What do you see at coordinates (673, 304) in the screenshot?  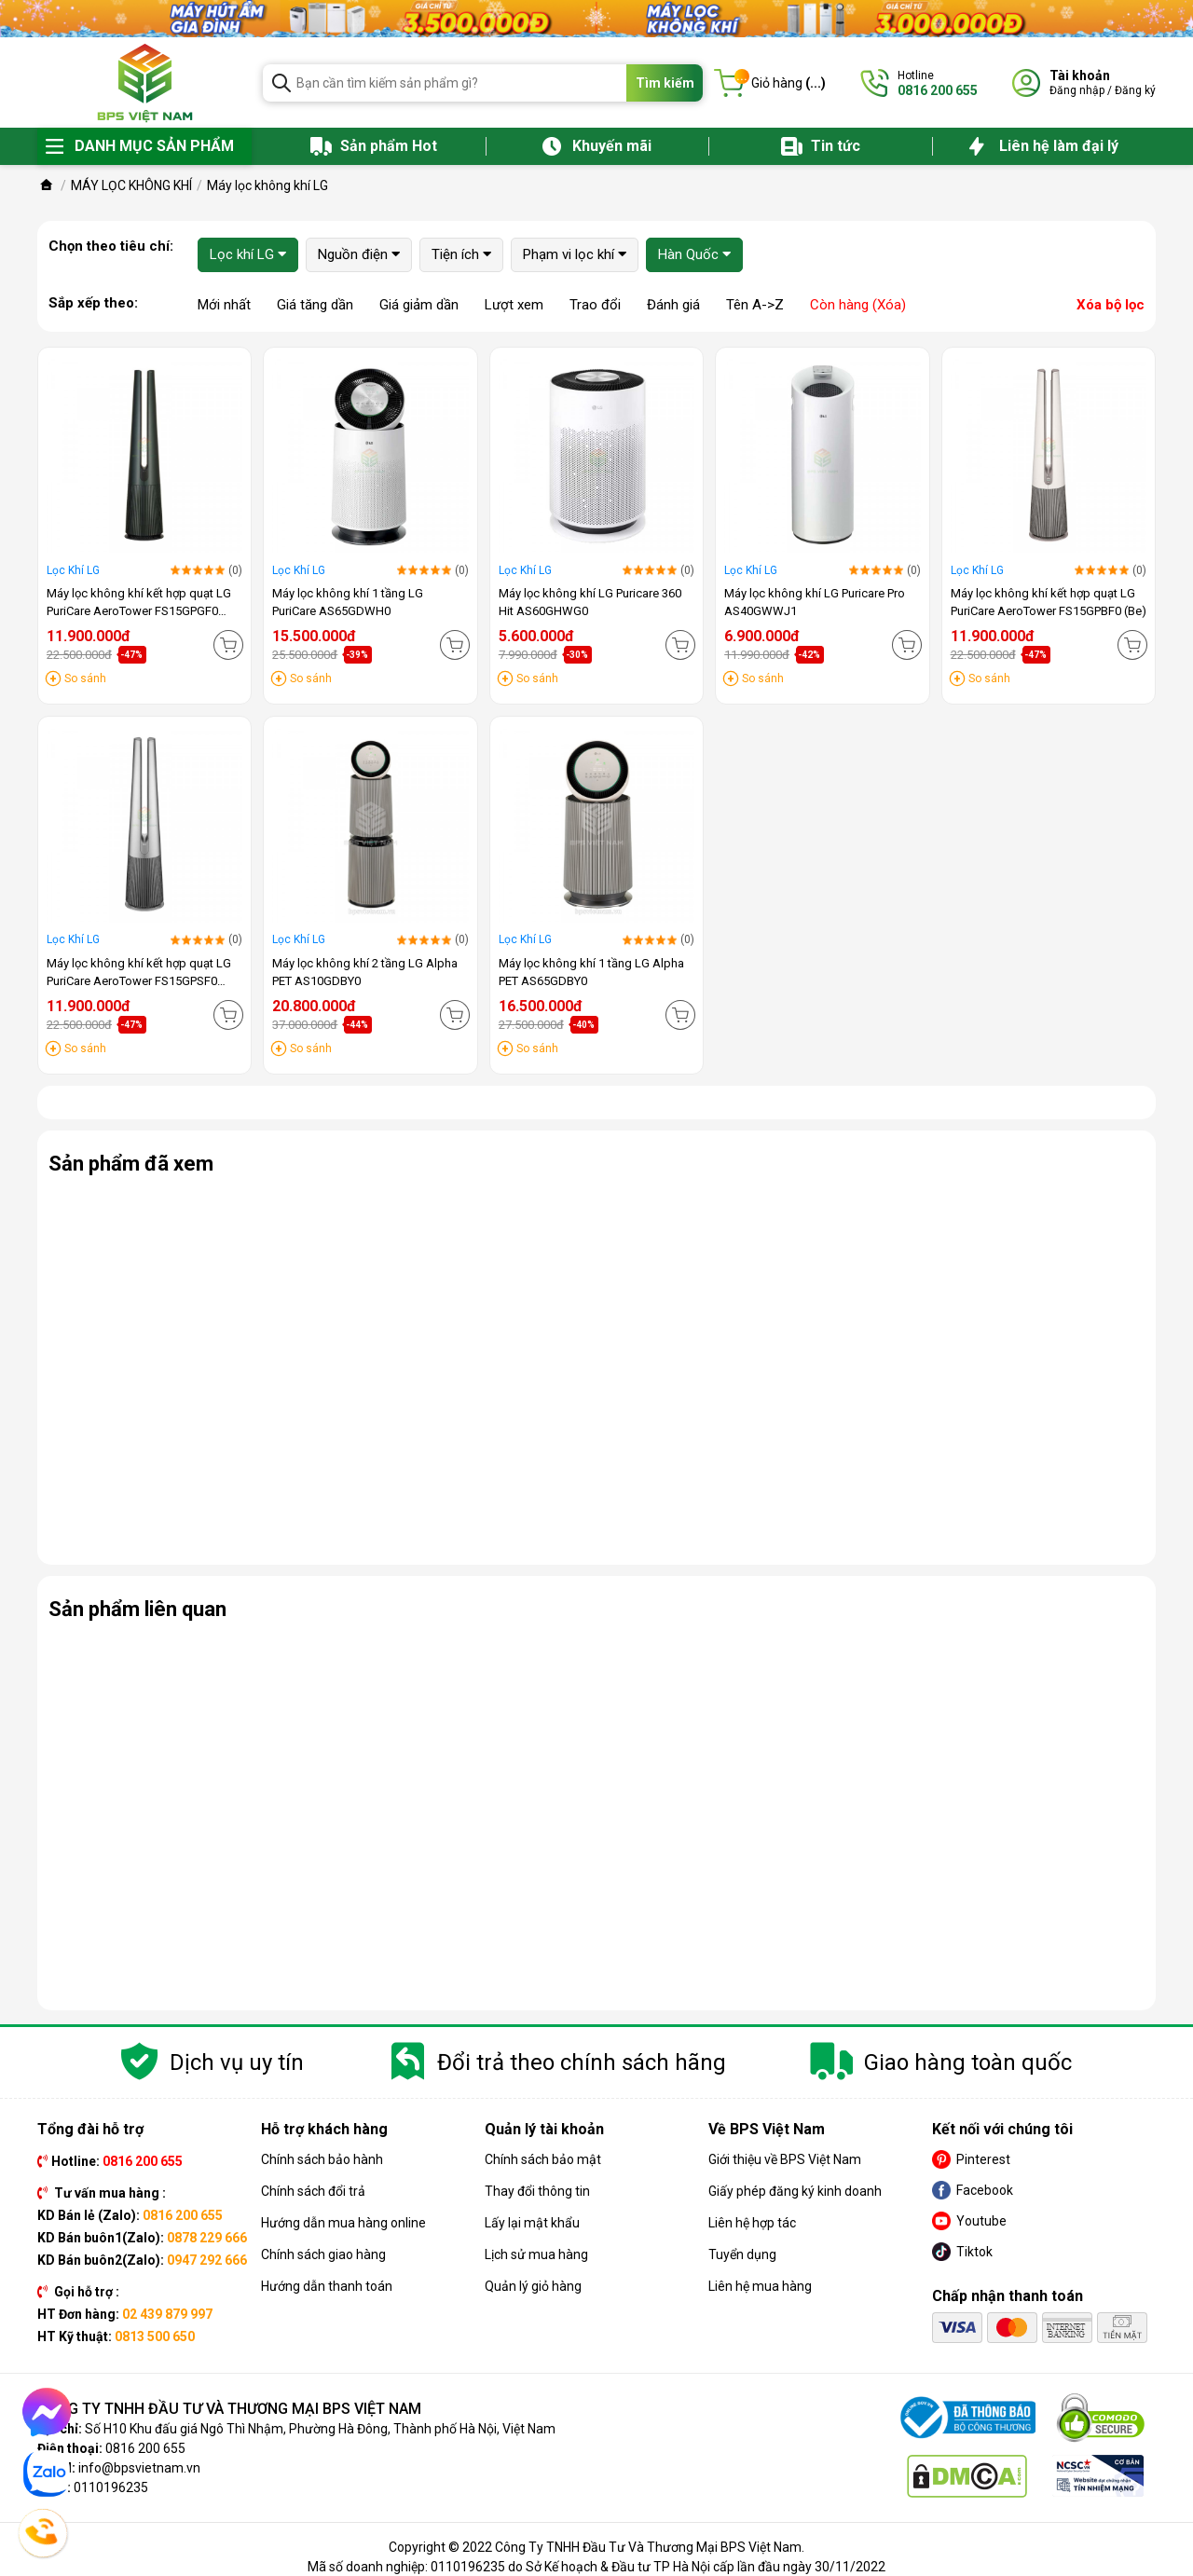 I see `Đánh giá` at bounding box center [673, 304].